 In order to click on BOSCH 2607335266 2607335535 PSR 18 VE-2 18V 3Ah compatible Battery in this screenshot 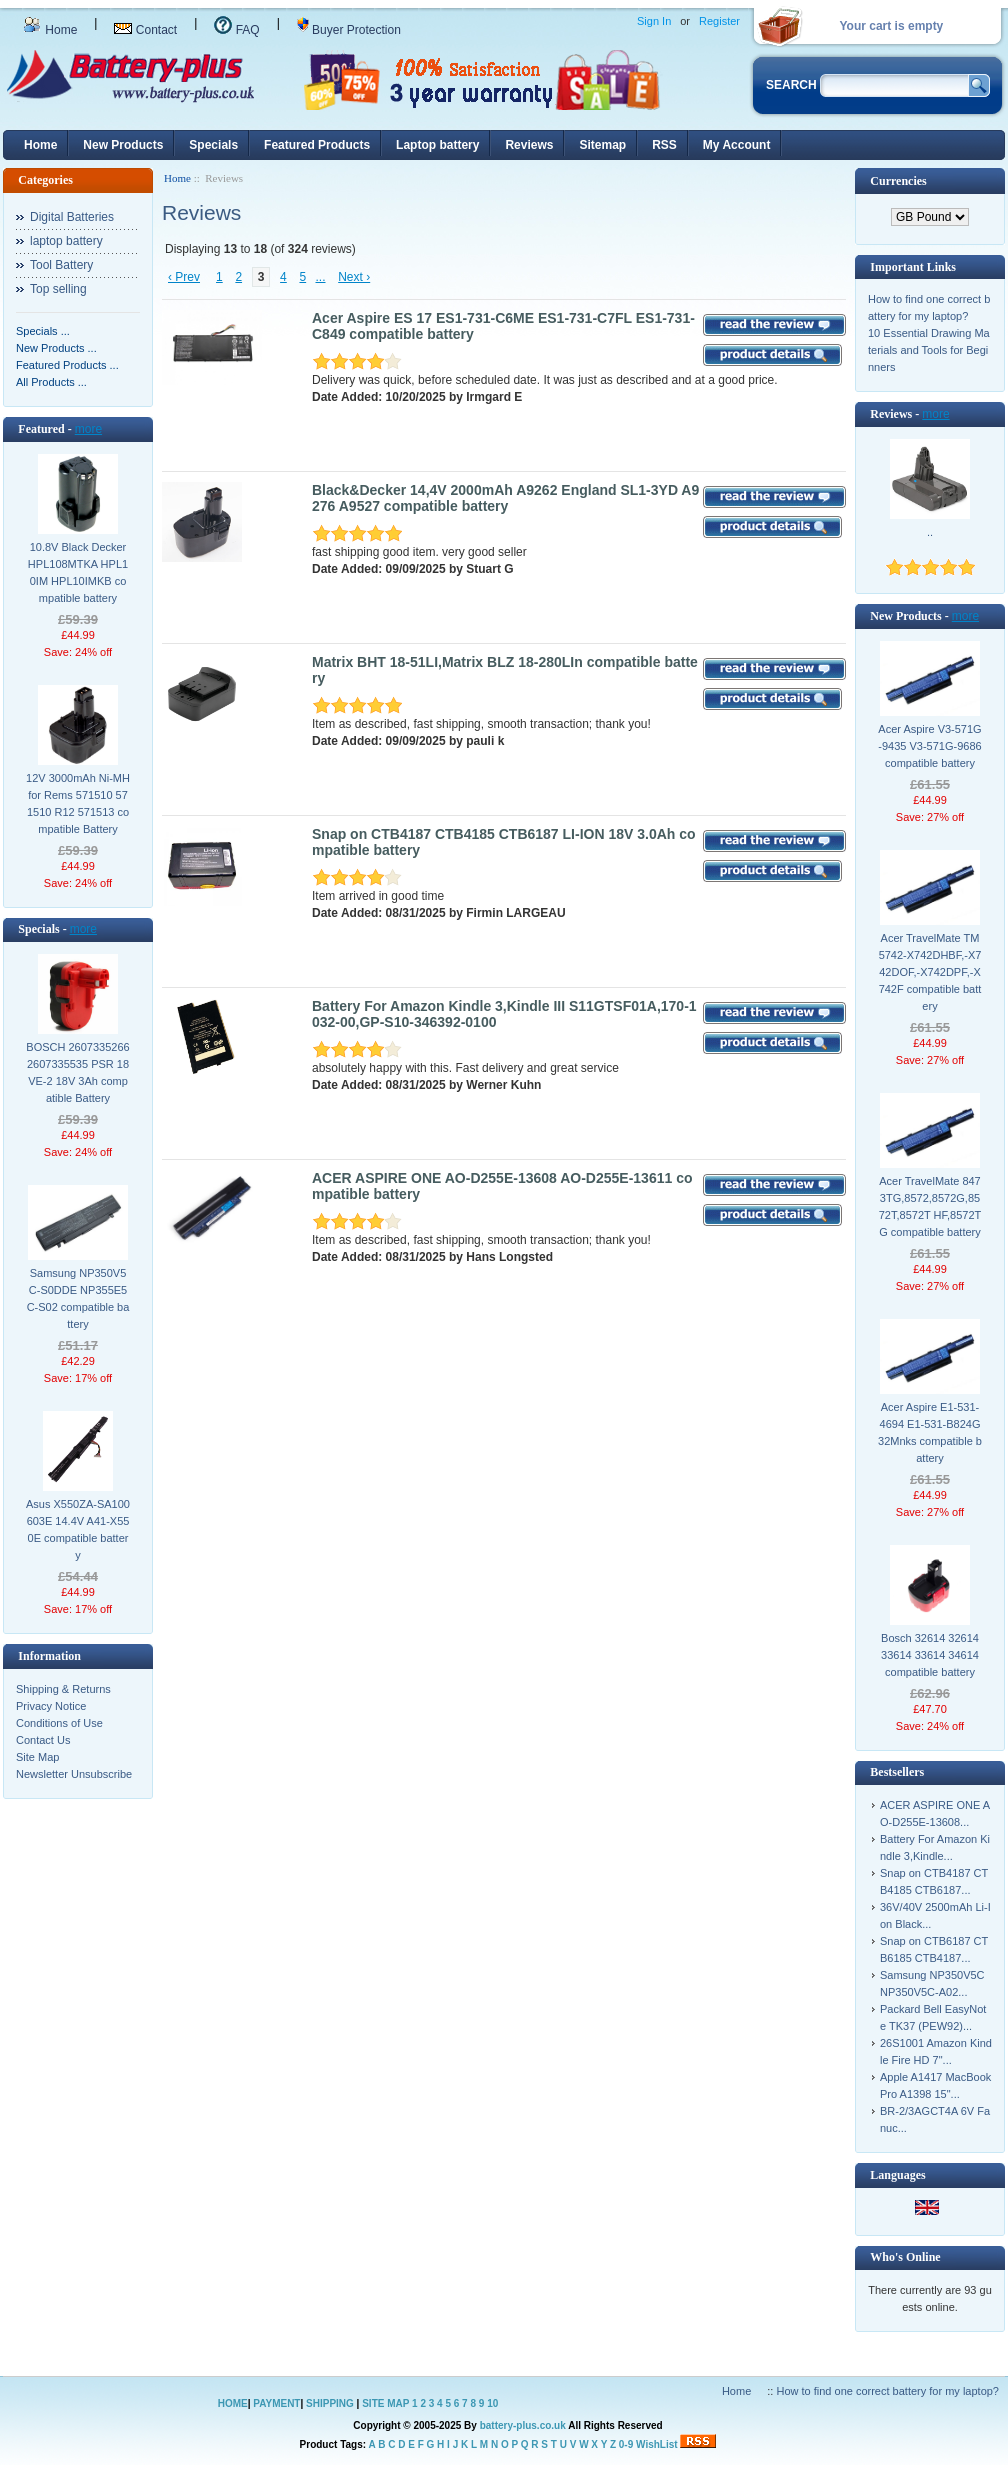, I will do `click(77, 1072)`.